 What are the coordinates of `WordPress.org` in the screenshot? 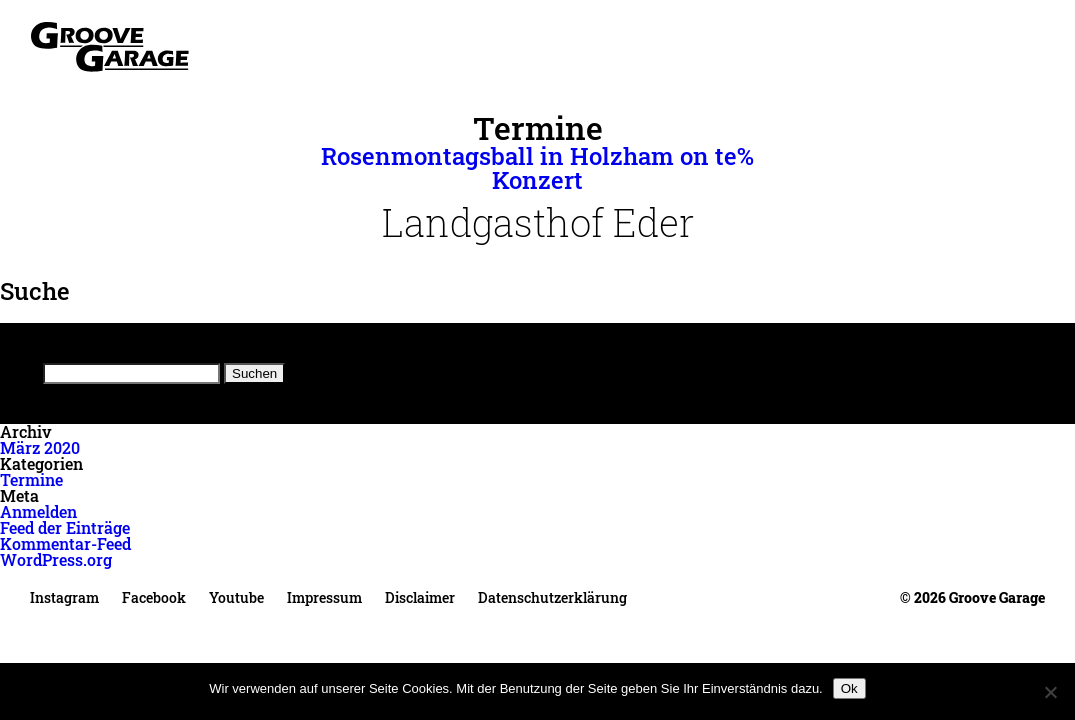 It's located at (56, 559).